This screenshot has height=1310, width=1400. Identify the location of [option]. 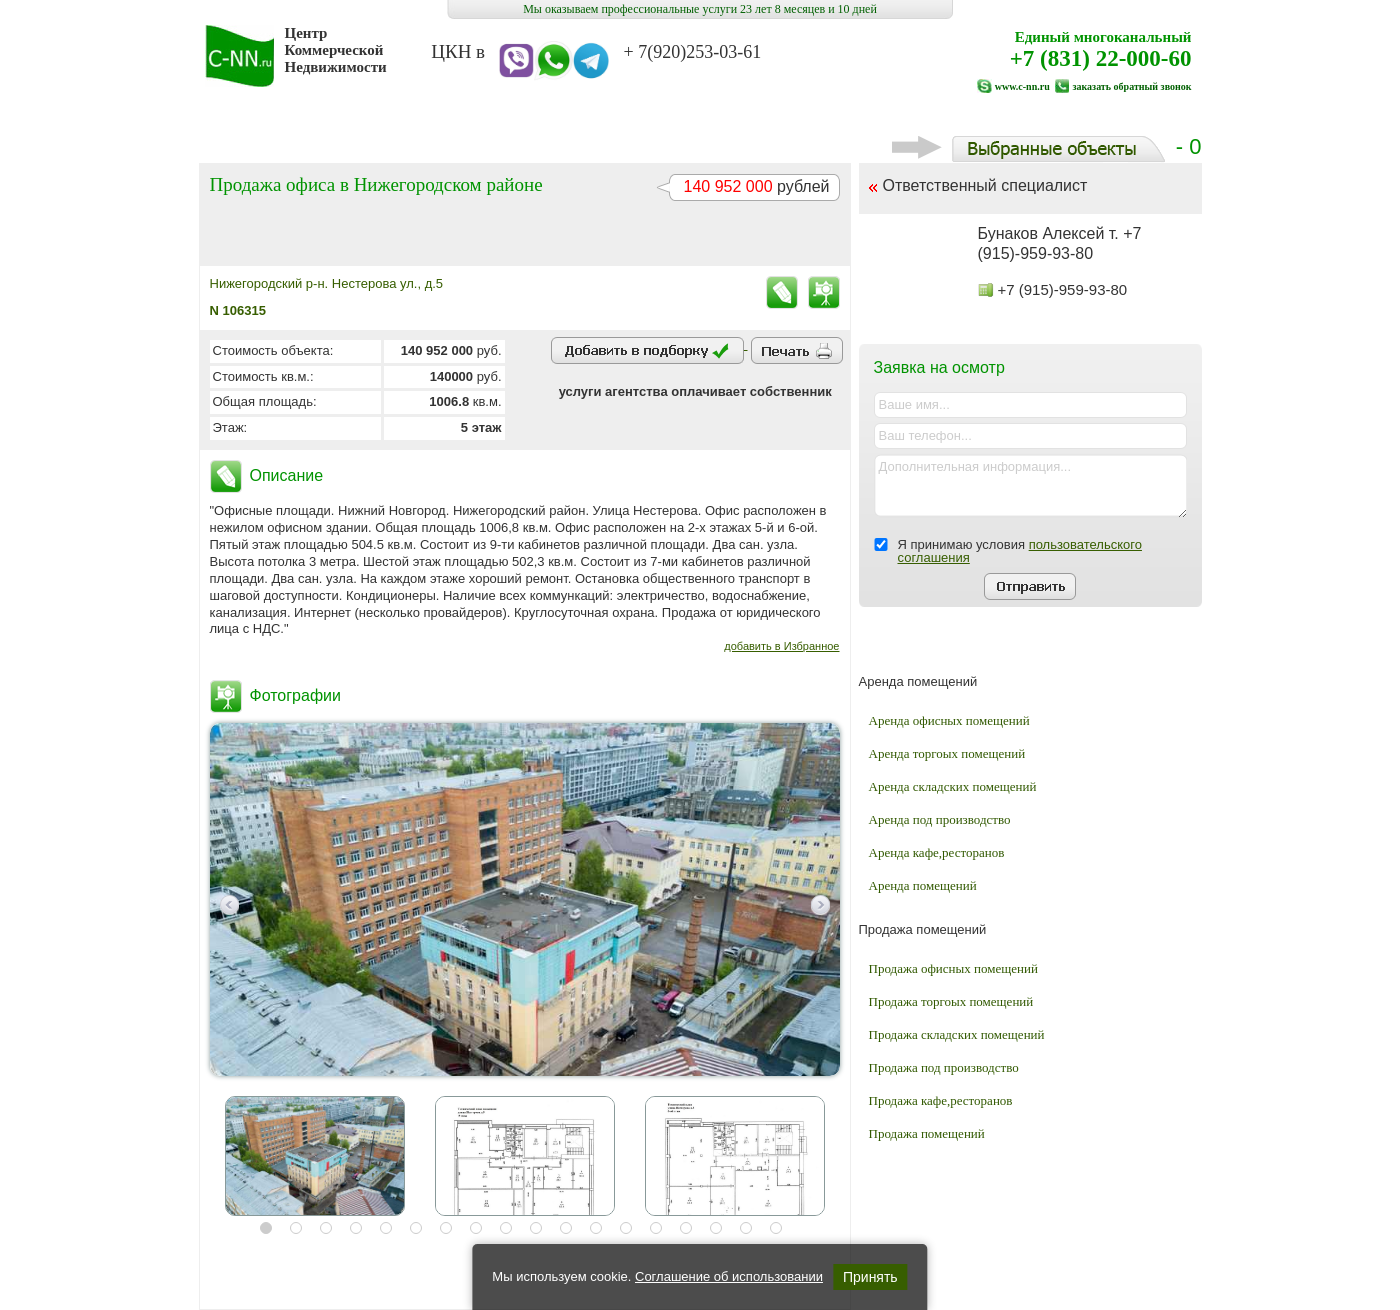
(525, 899).